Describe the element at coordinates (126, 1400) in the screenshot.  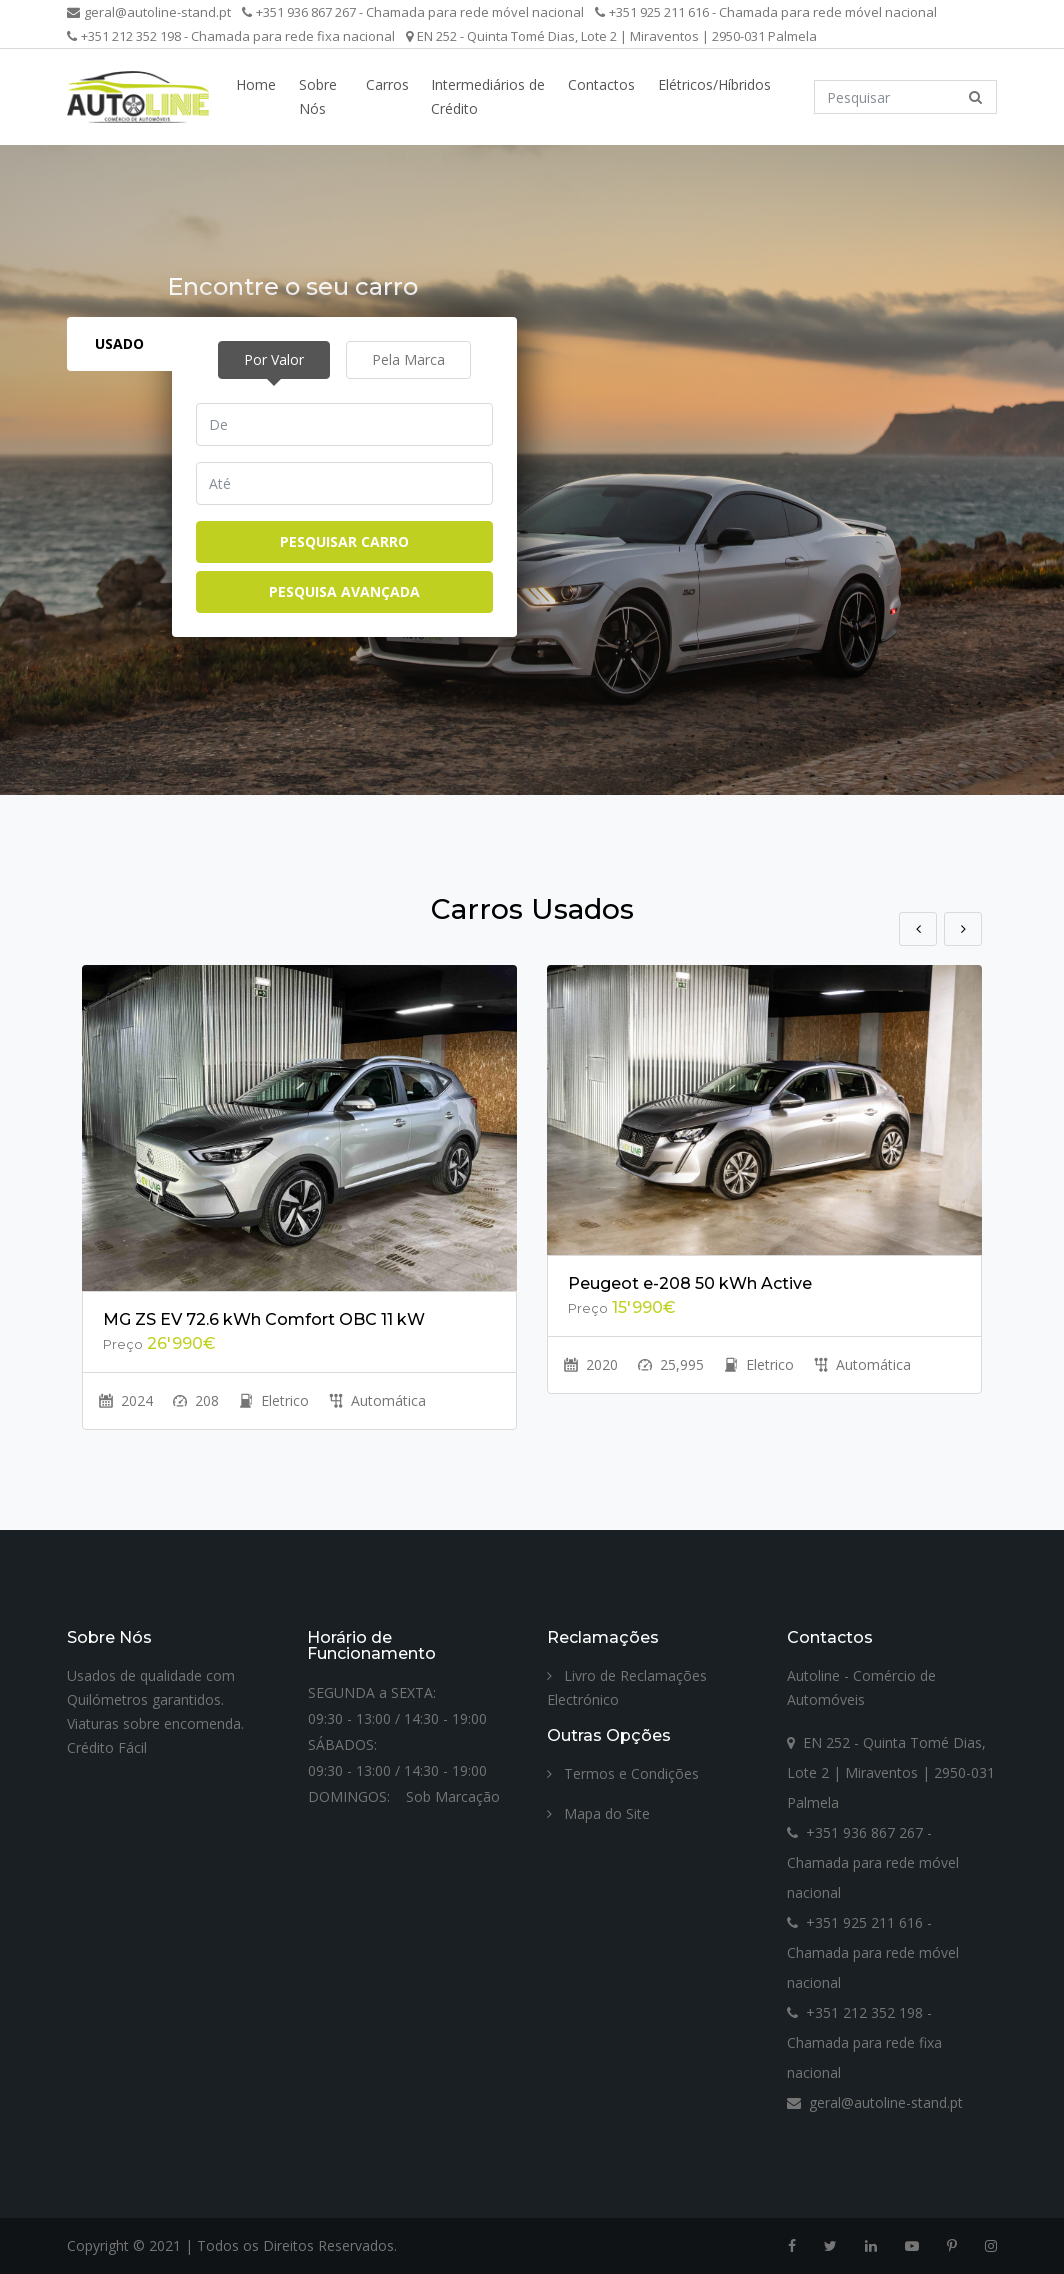
I see `2024` at that location.